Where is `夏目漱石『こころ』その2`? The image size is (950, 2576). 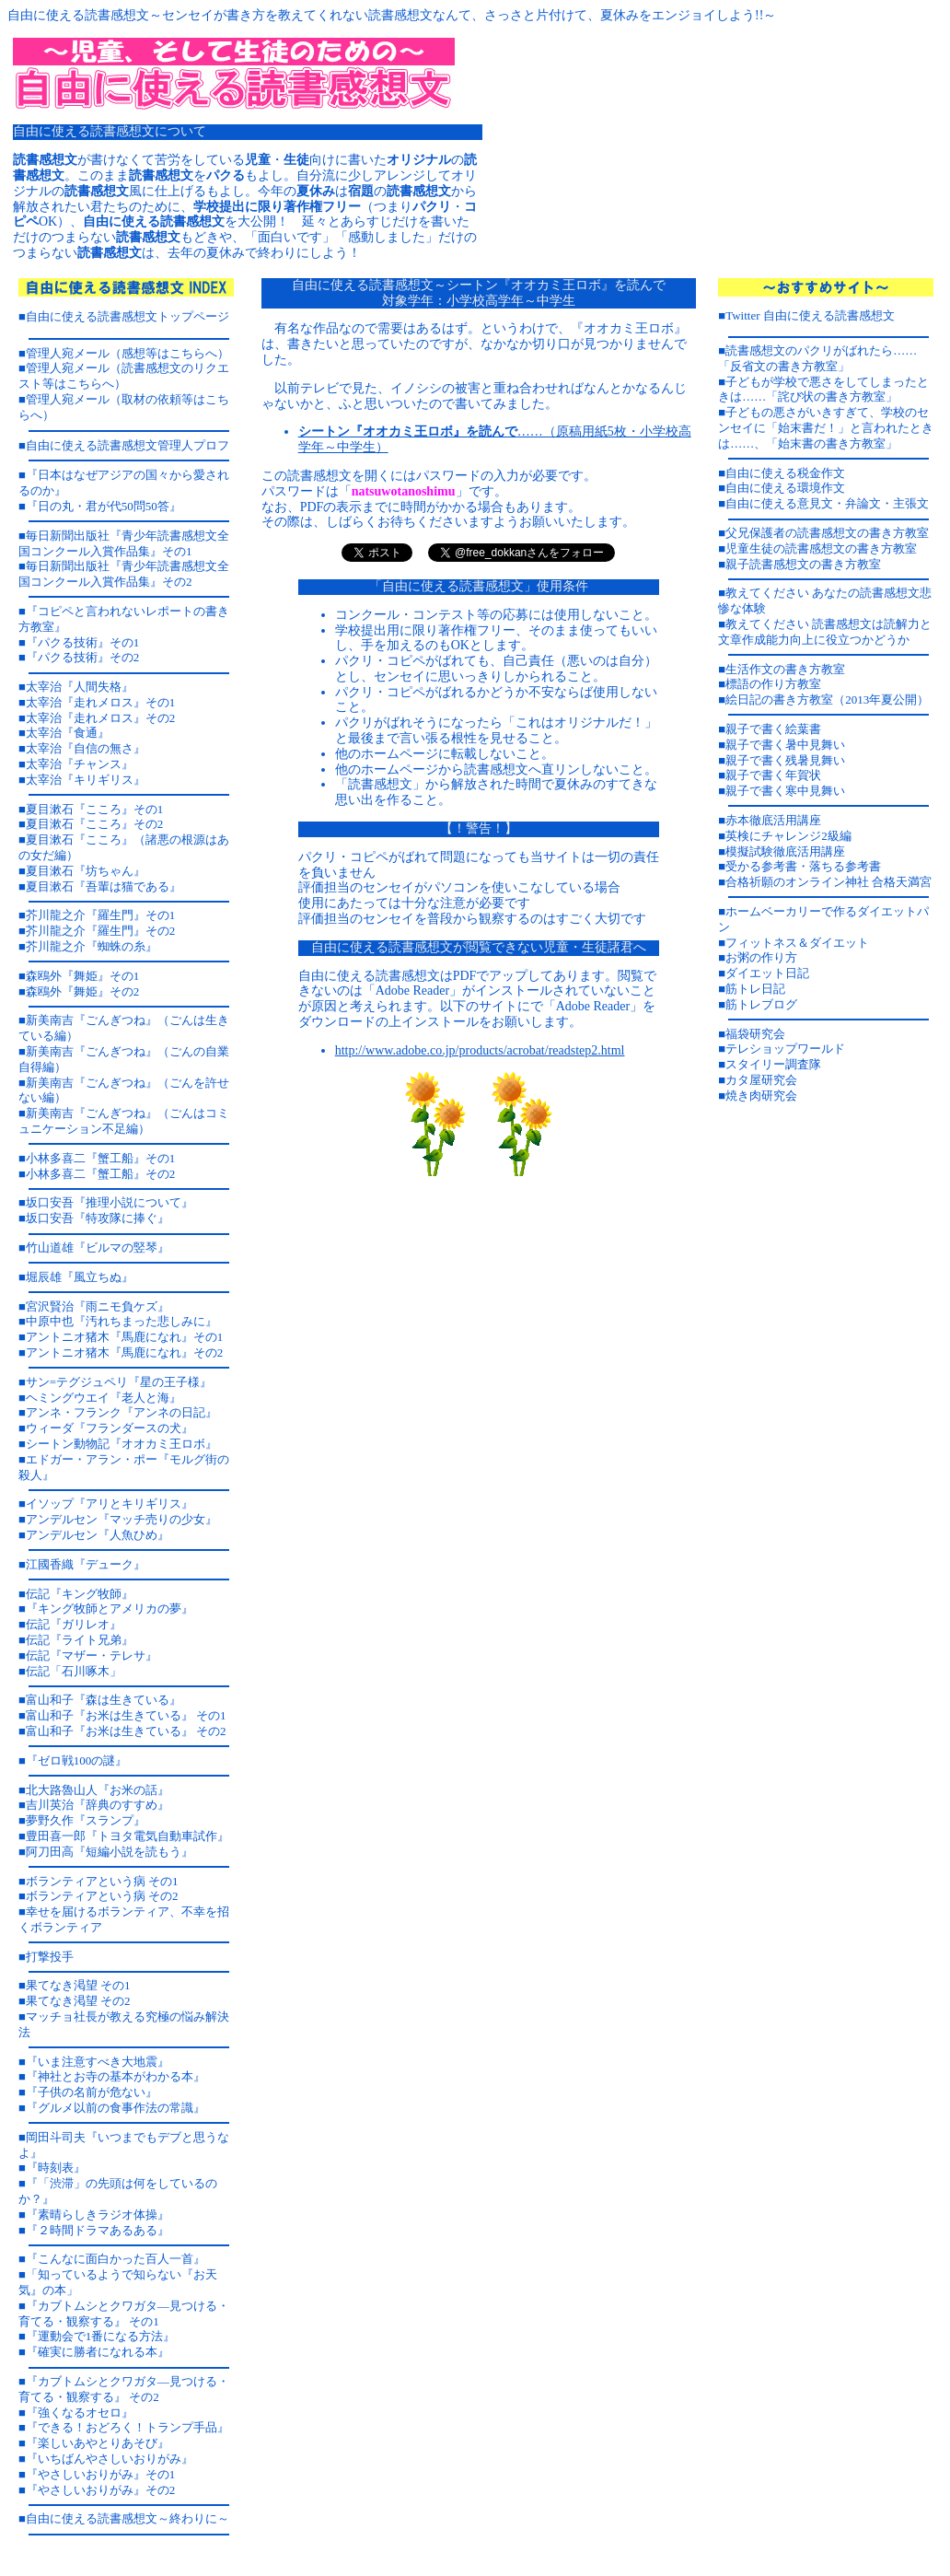 夏目漱石『こころ』その2 is located at coordinates (95, 824).